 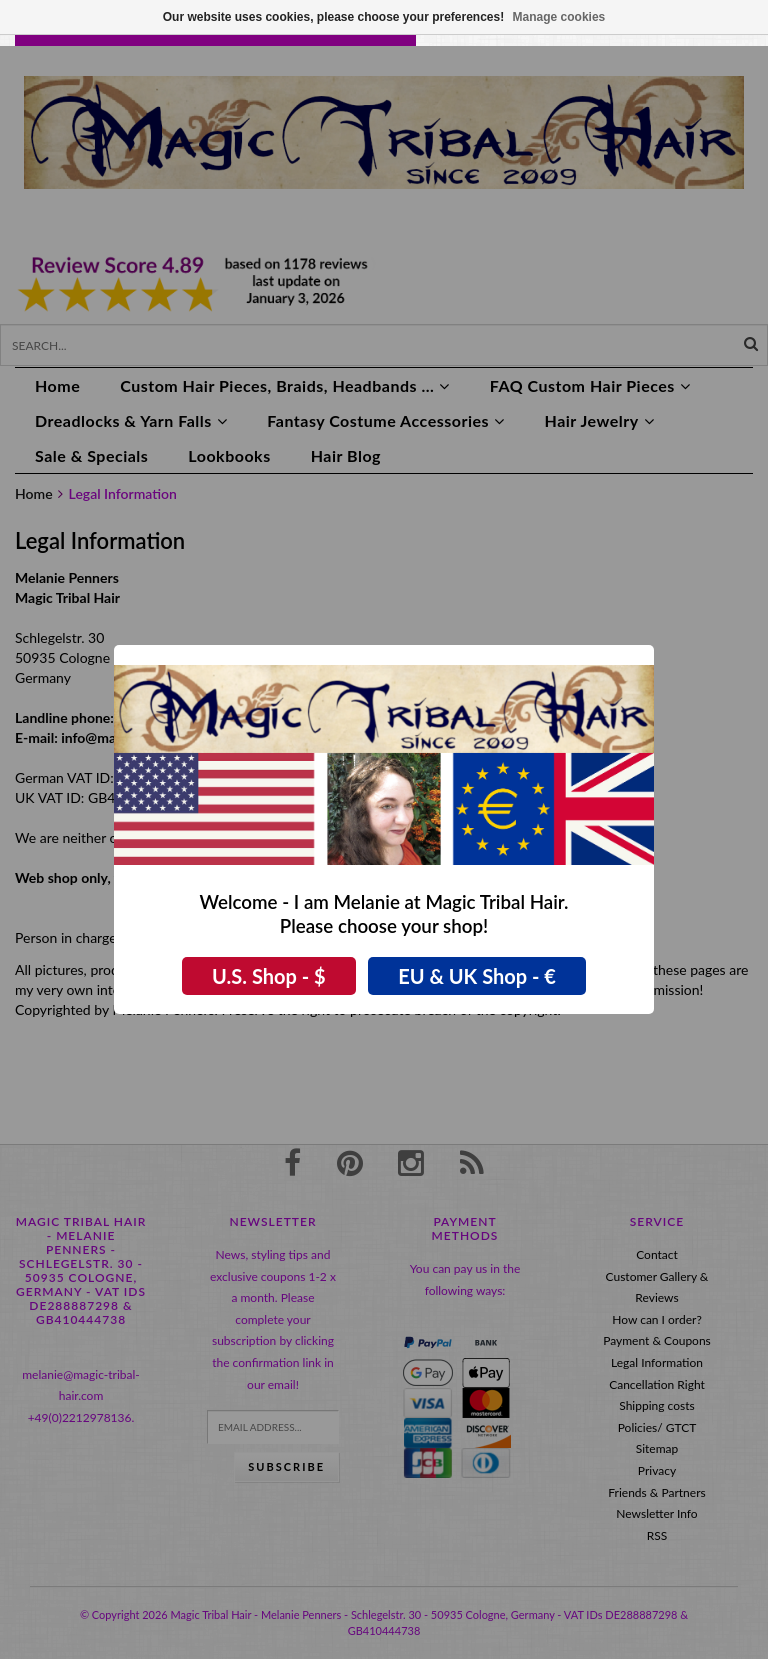 I want to click on Manage cookies, so click(x=559, y=17).